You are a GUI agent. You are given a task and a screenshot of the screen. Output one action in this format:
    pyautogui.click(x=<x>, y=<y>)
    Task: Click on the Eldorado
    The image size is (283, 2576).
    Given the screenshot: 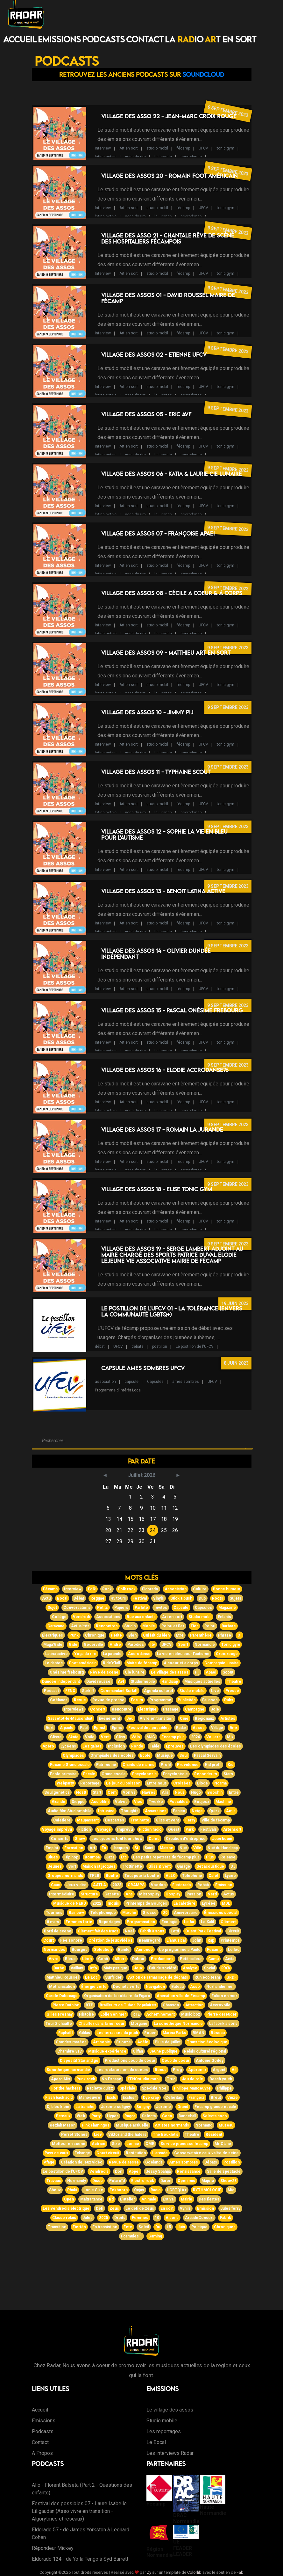 What is the action you would take?
    pyautogui.click(x=150, y=1589)
    